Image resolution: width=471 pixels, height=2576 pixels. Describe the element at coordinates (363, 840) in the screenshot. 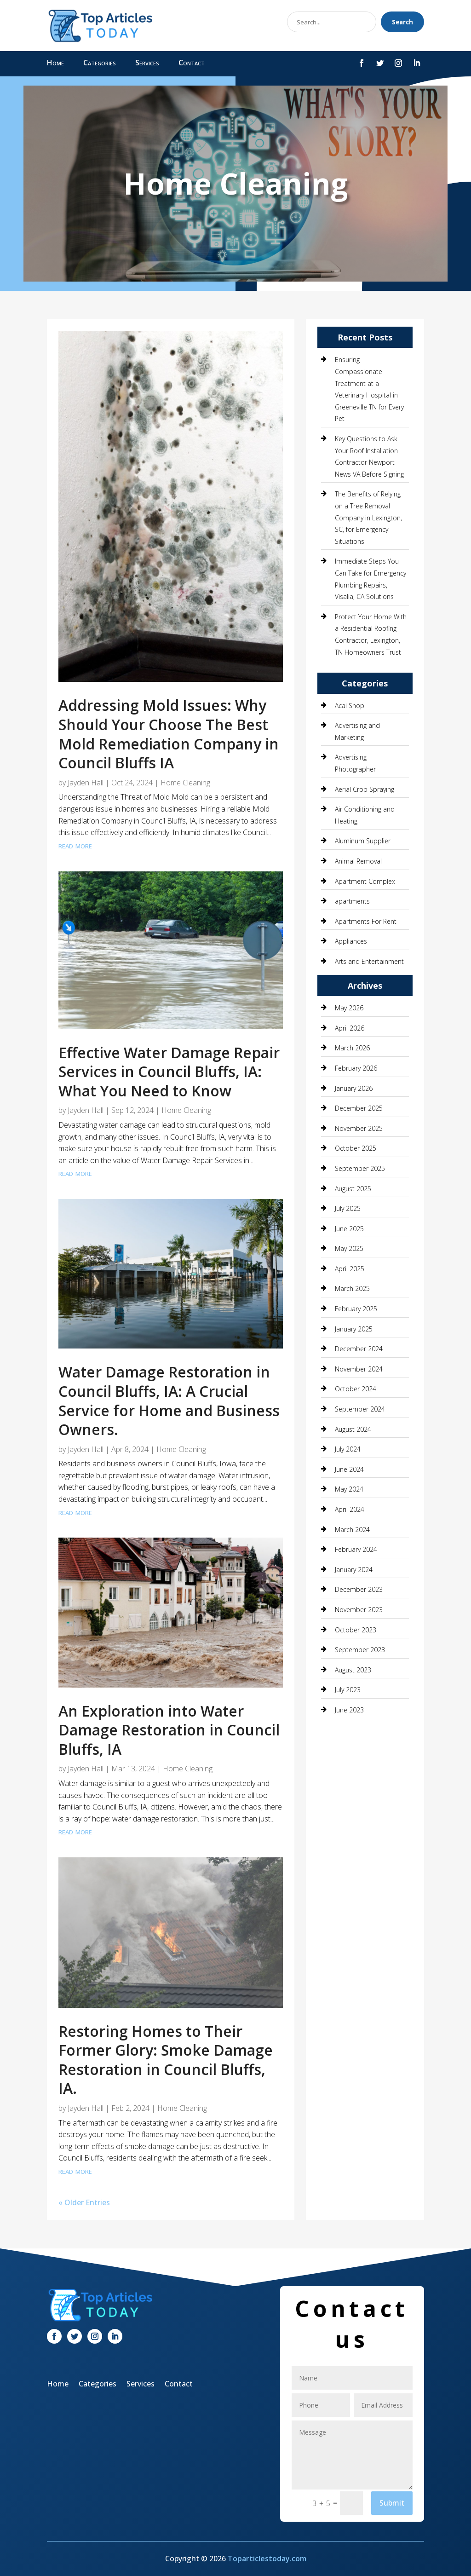

I see `Aluminum Supplier` at that location.